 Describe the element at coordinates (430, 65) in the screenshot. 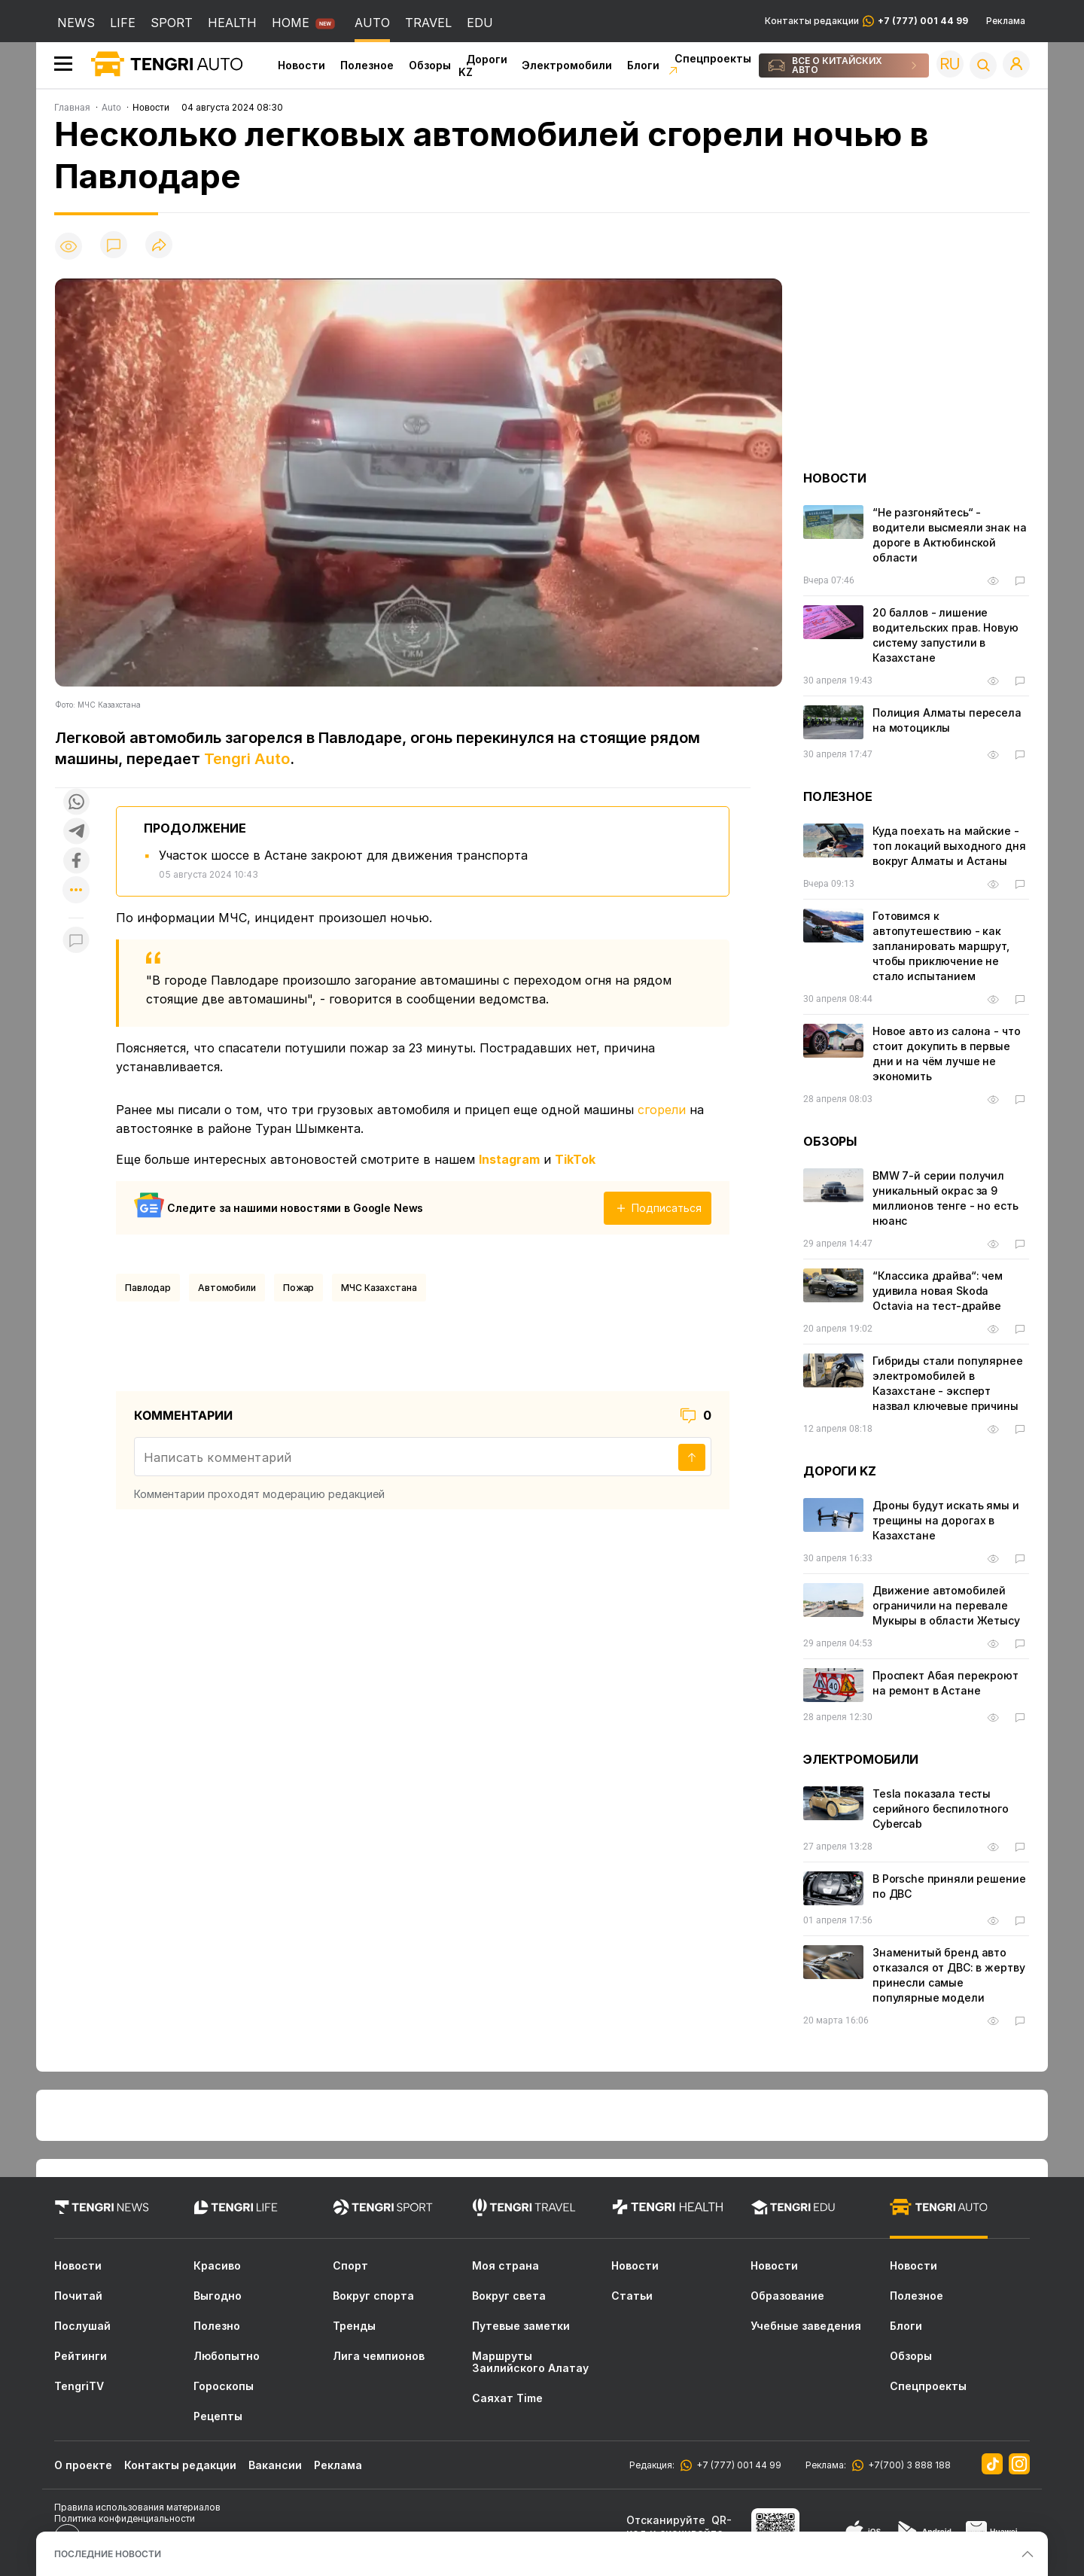

I see `Обзоры` at that location.